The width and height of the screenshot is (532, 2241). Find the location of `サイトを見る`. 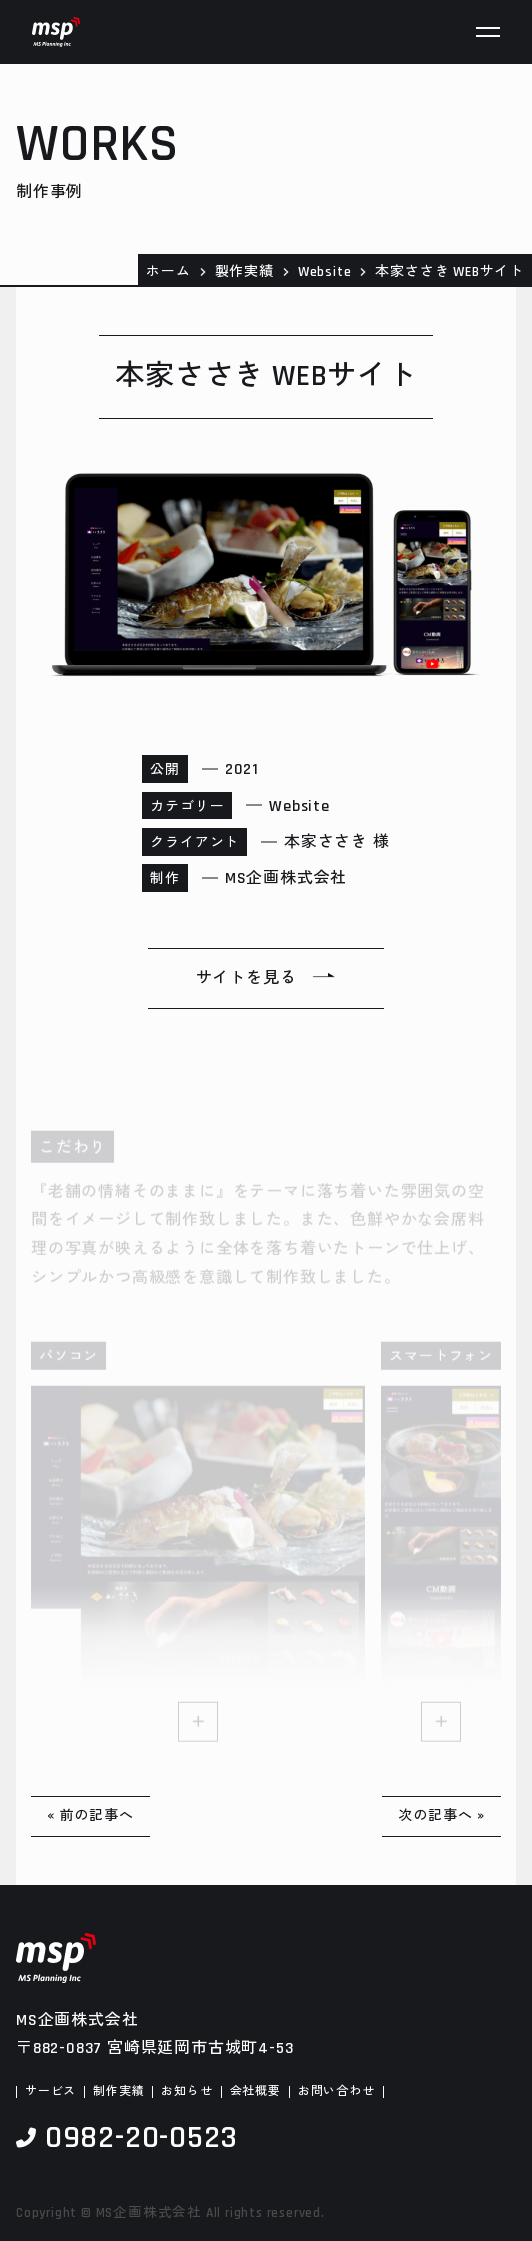

サイトを見る is located at coordinates (246, 978).